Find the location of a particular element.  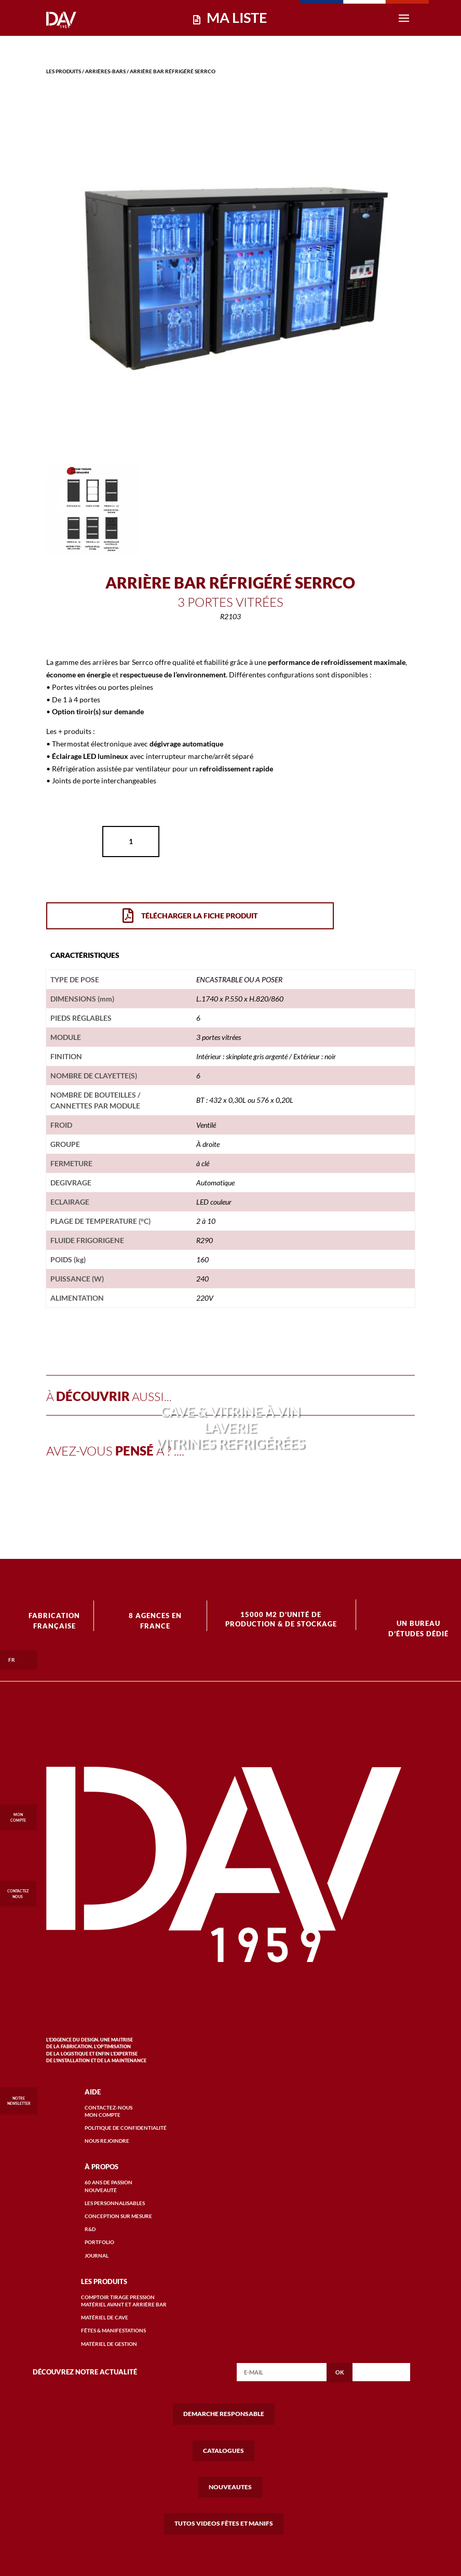

Nouveauté is located at coordinates (101, 2190).